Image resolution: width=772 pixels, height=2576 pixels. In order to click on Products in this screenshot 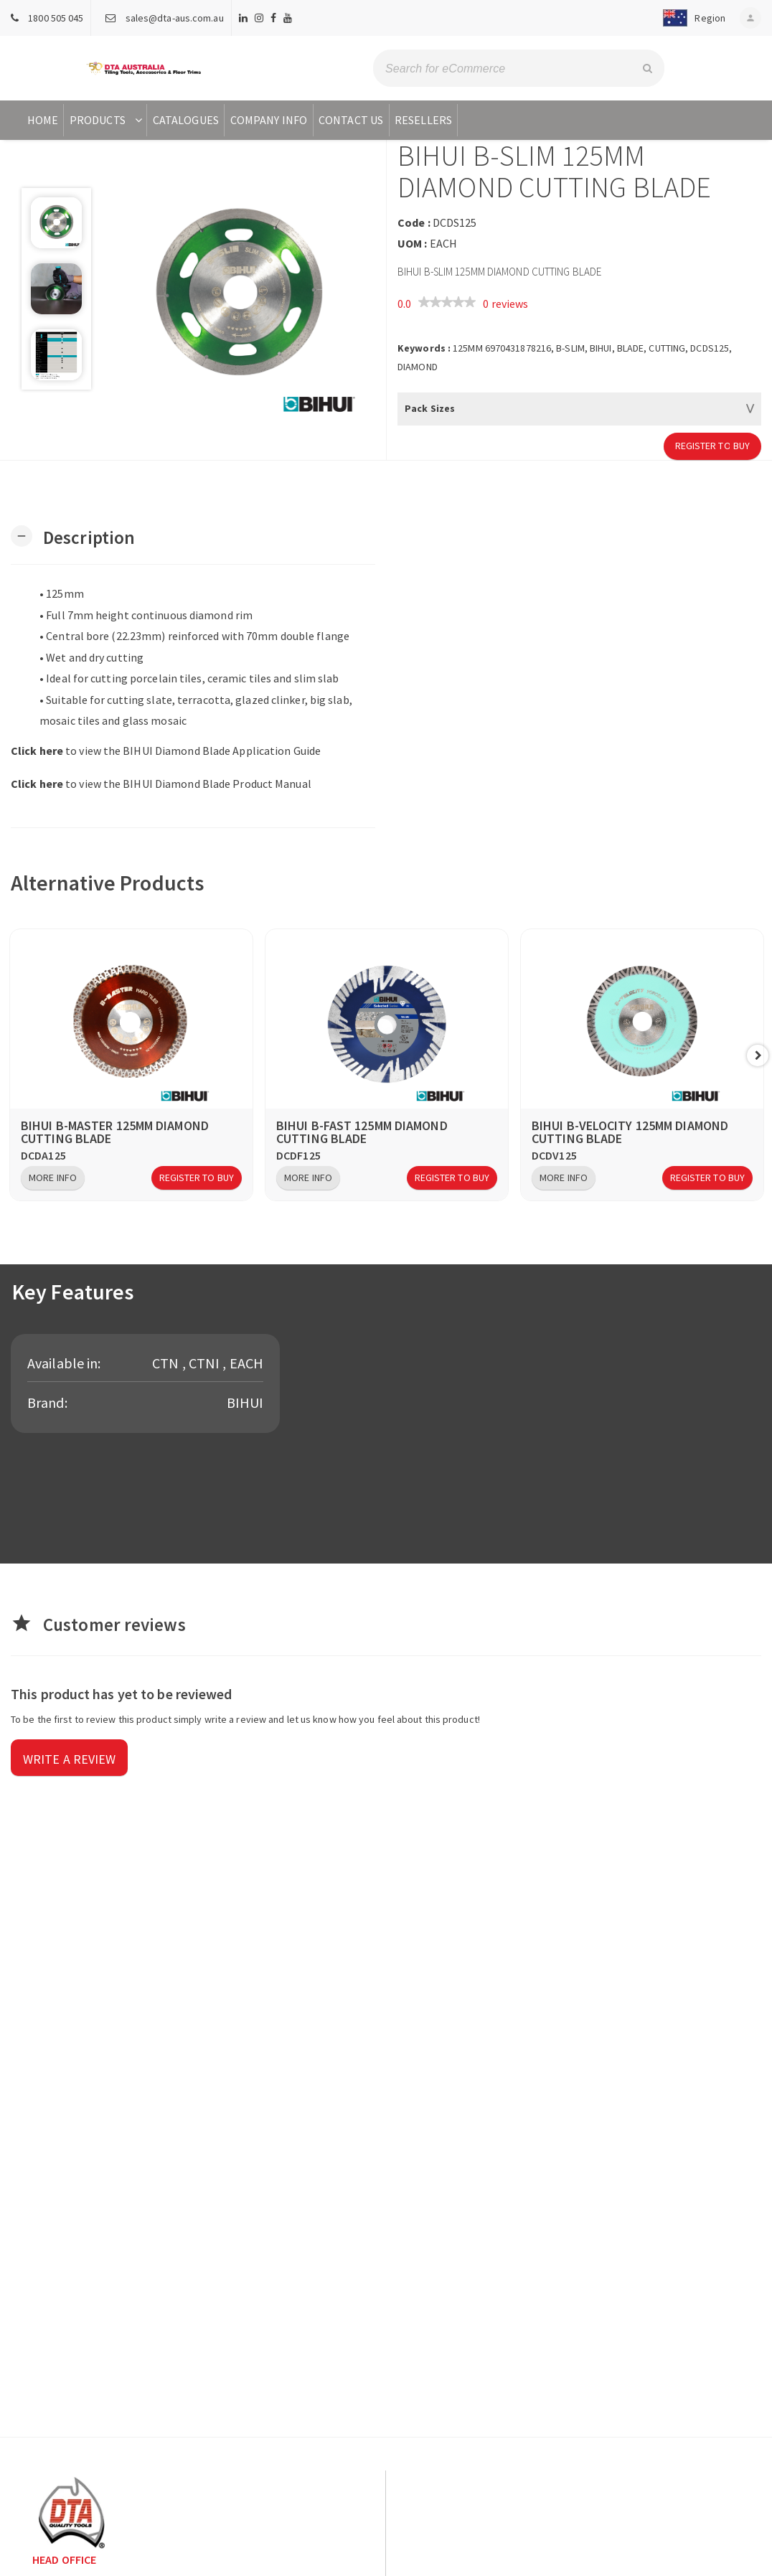, I will do `click(107, 120)`.